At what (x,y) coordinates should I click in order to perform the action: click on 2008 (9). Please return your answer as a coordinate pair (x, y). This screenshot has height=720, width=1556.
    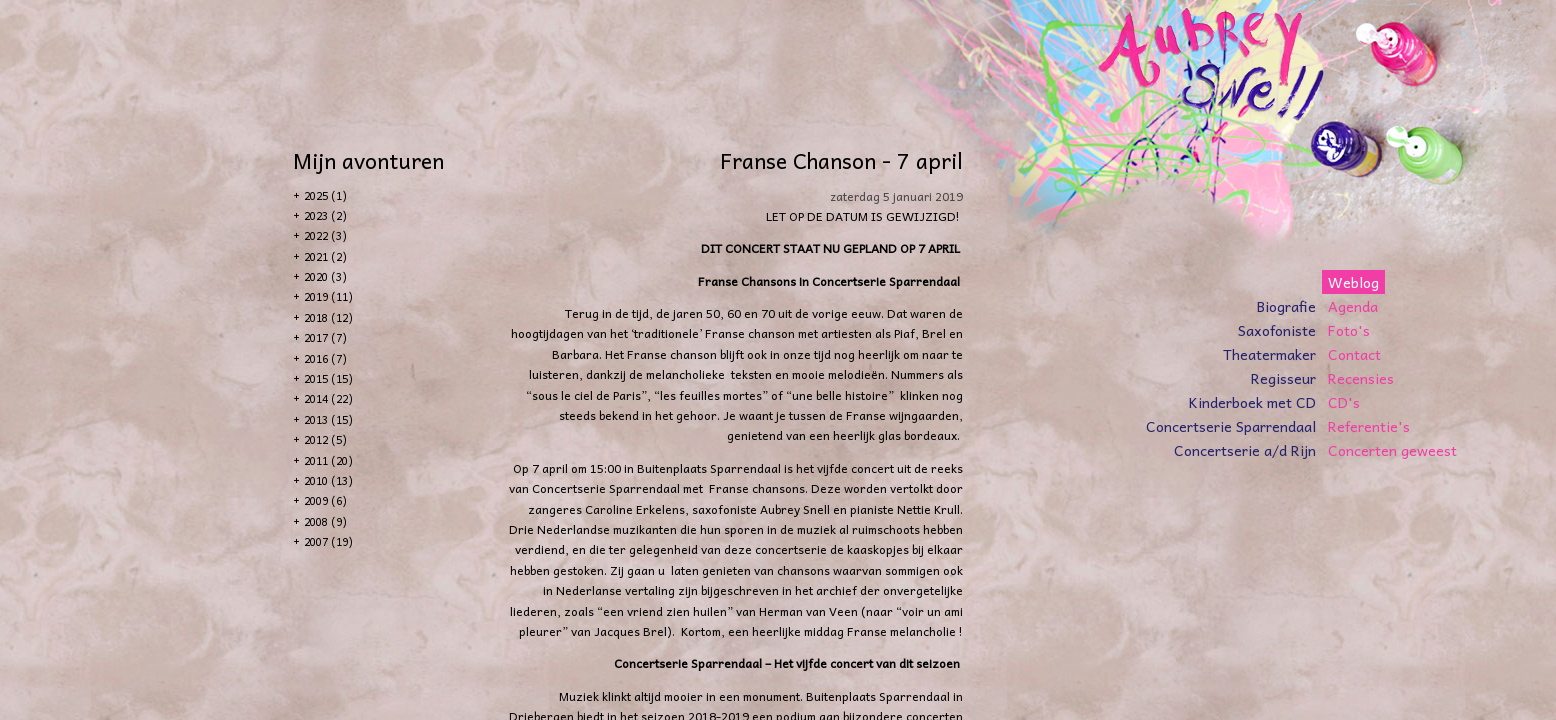
    Looking at the image, I should click on (325, 521).